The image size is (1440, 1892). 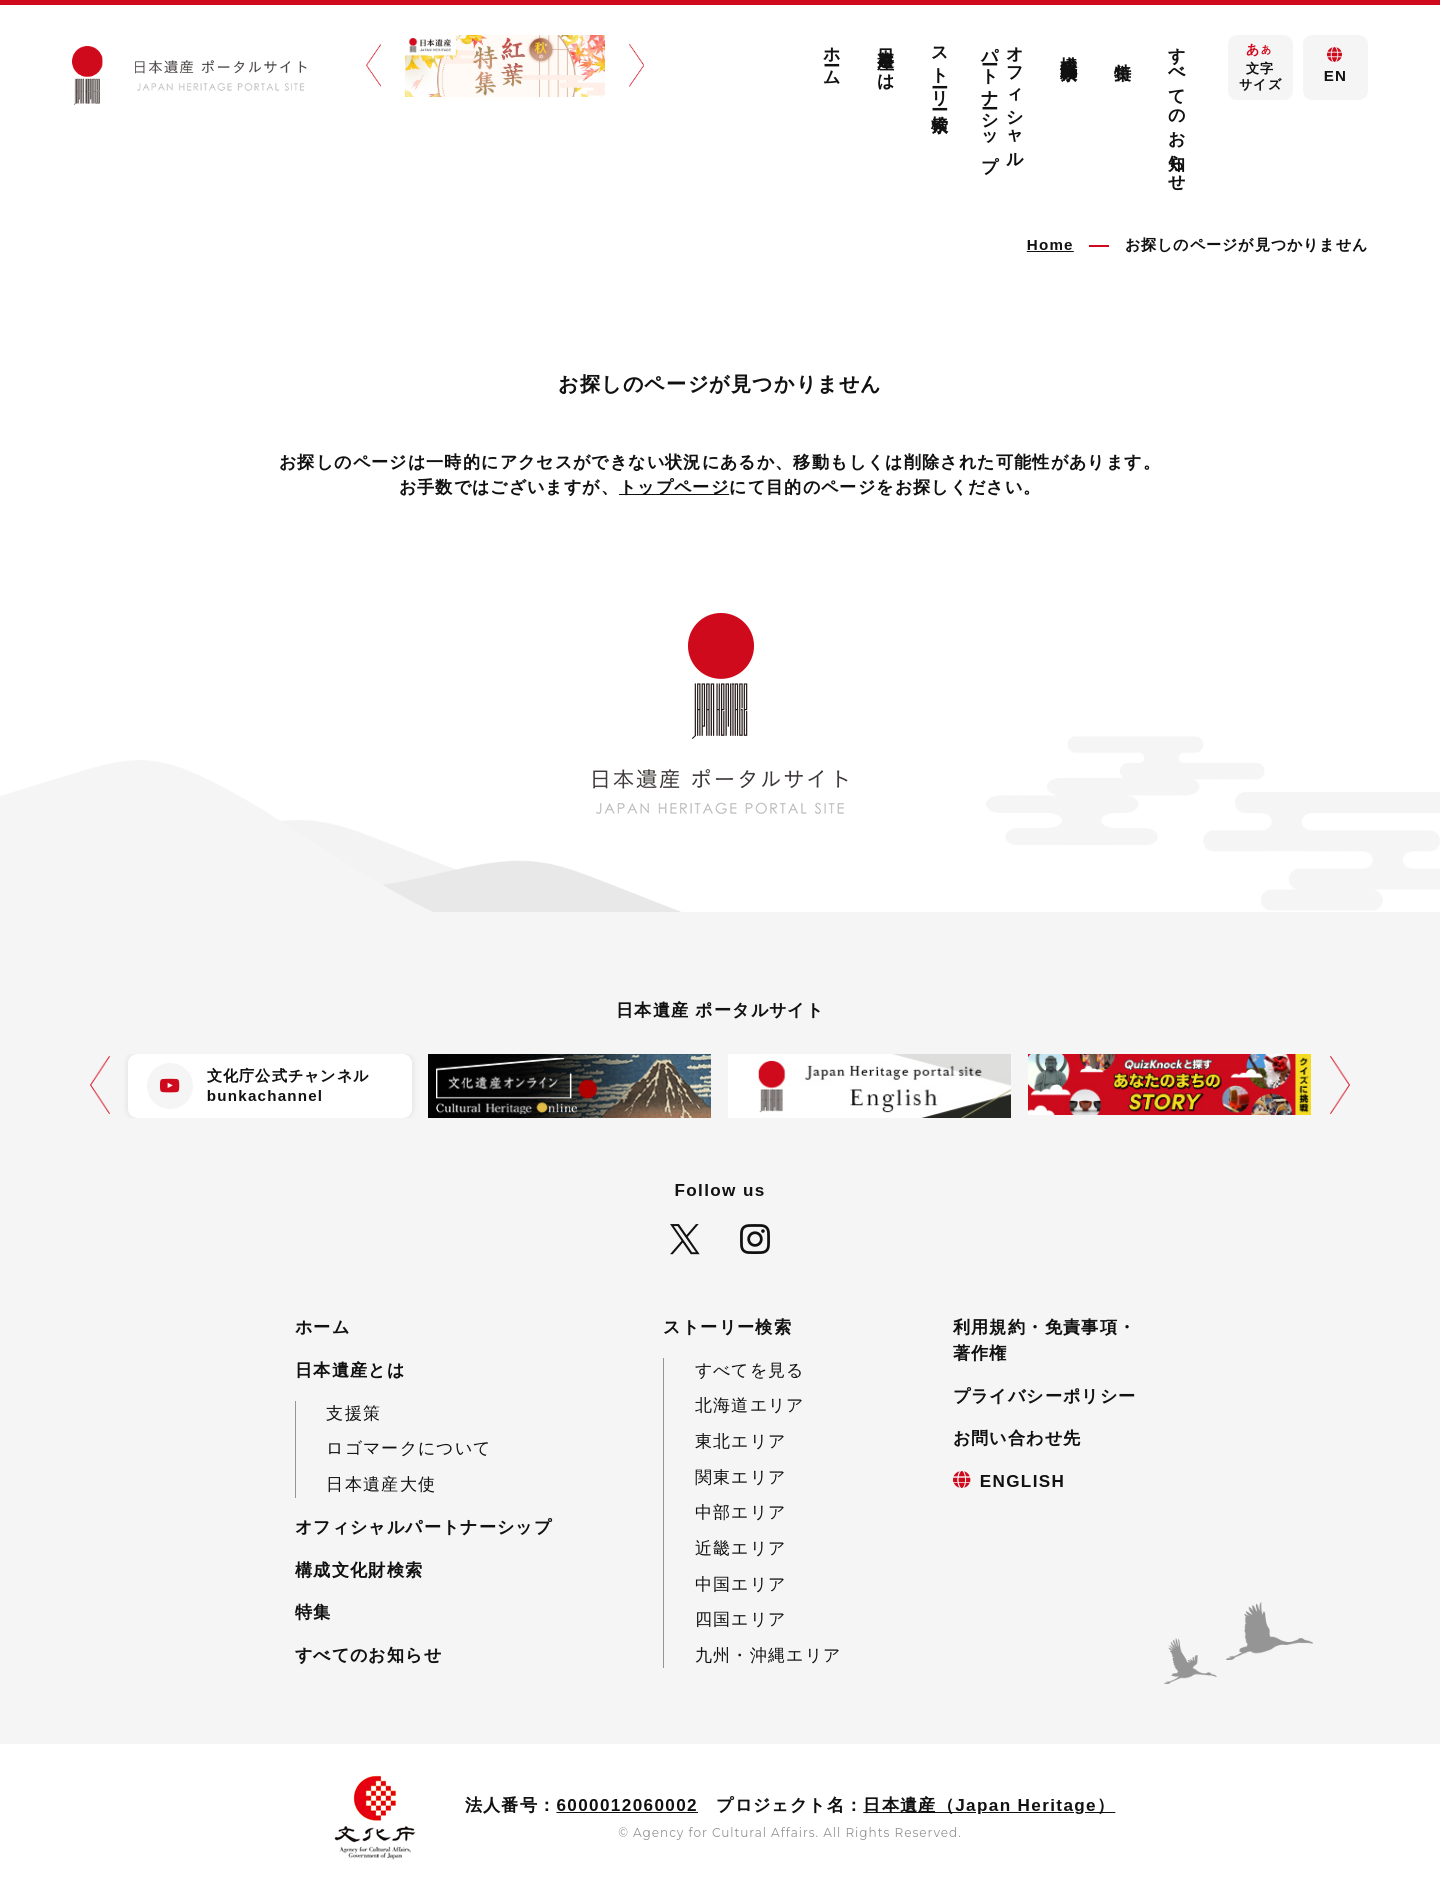 I want to click on 日本遺産とは, so click(x=886, y=59).